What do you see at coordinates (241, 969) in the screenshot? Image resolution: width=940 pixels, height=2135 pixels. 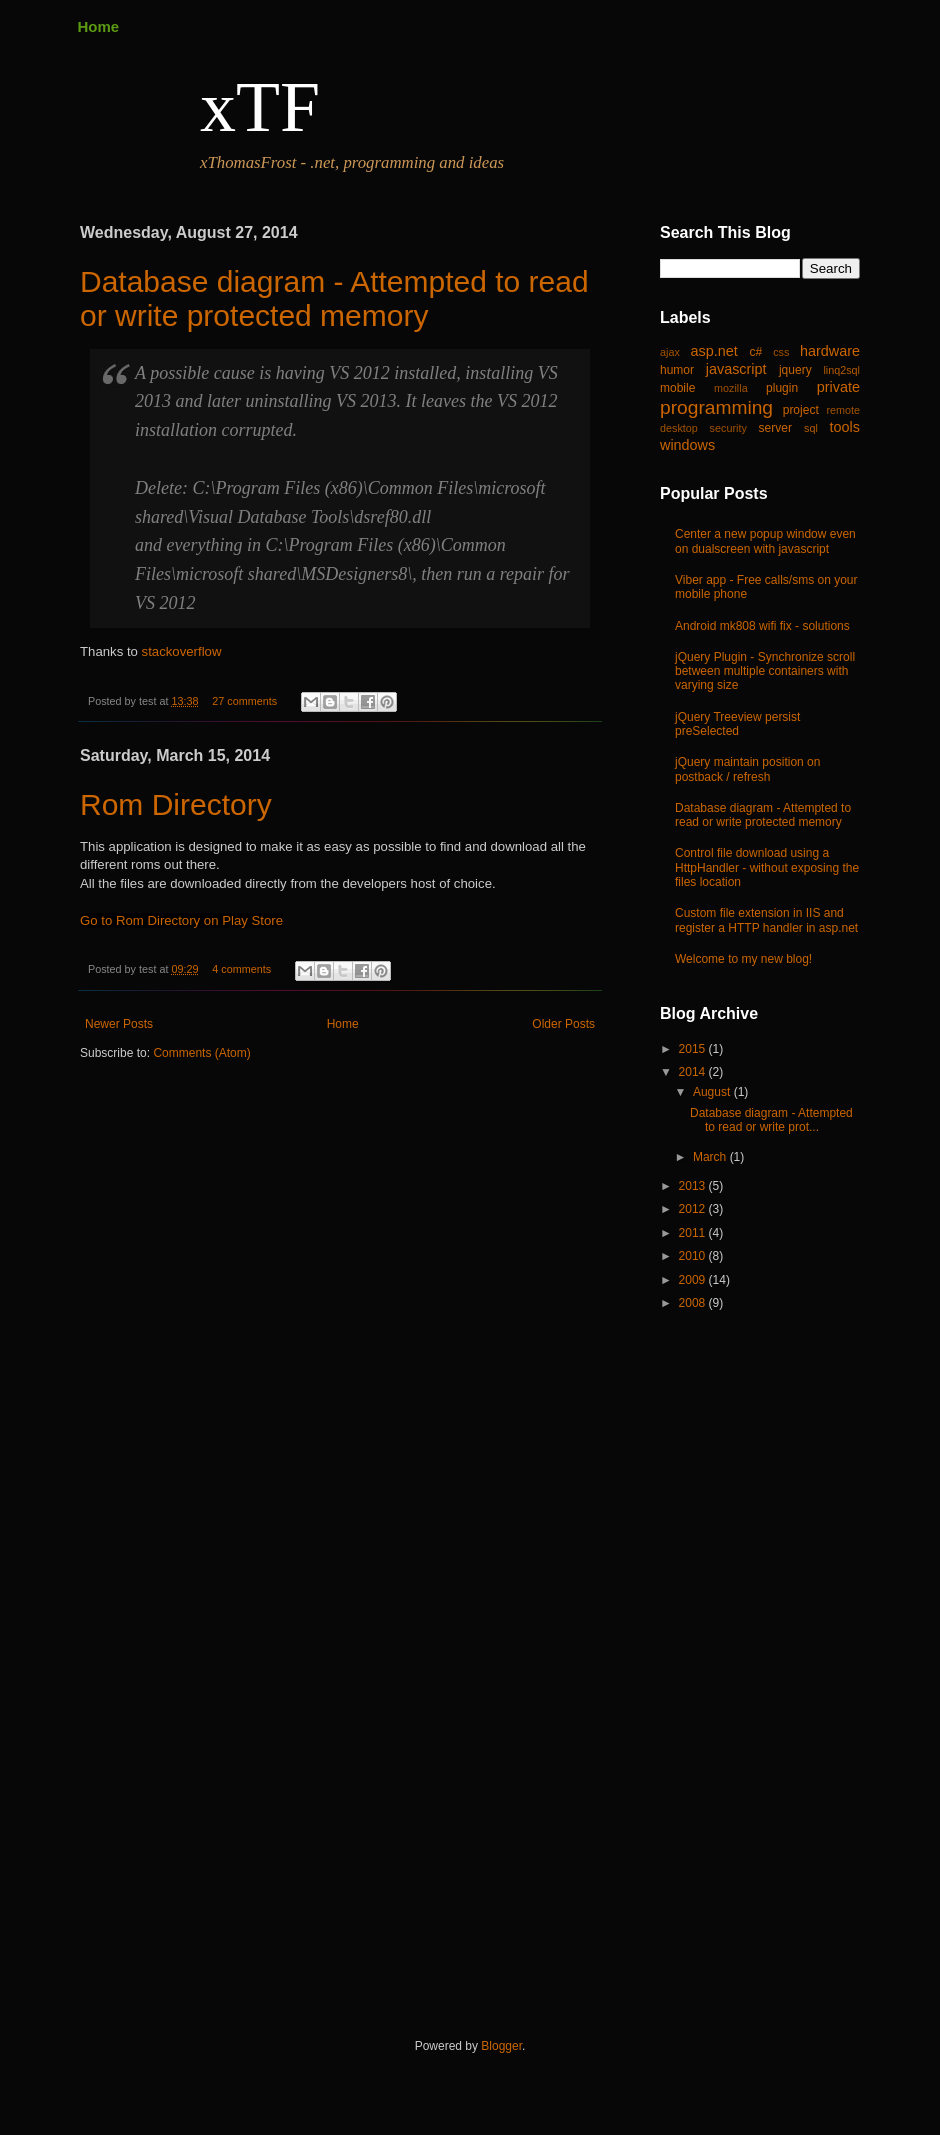 I see `4 comments` at bounding box center [241, 969].